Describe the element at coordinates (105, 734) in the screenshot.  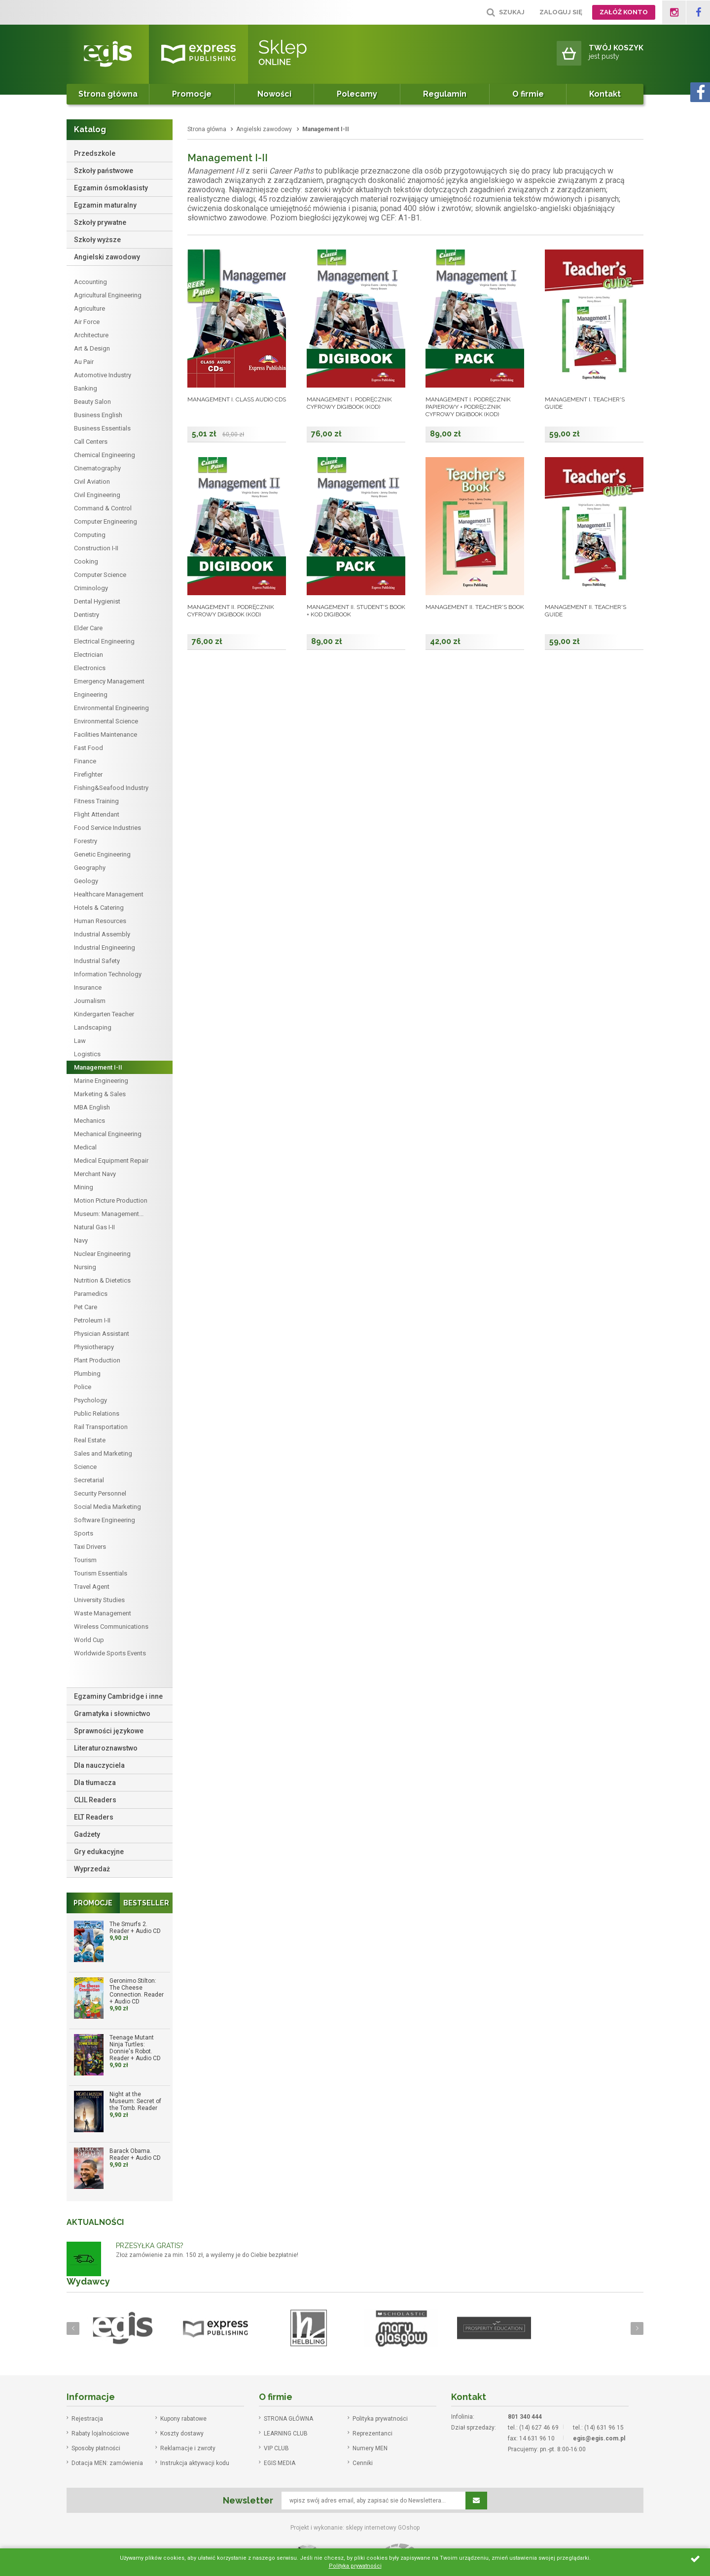
I see `Facilities Maintenance` at that location.